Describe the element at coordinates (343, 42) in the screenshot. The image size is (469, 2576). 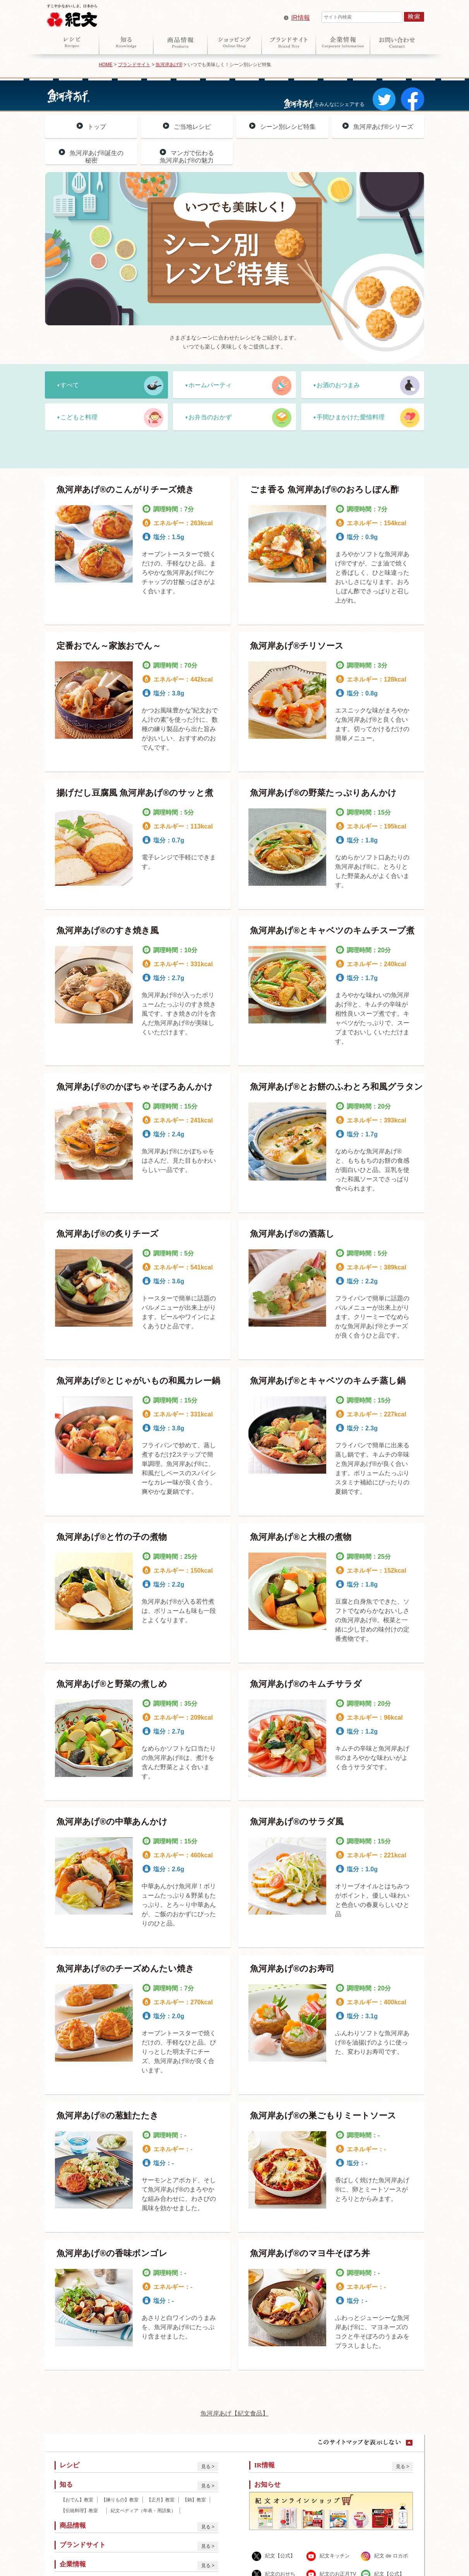
I see `企業情報` at that location.